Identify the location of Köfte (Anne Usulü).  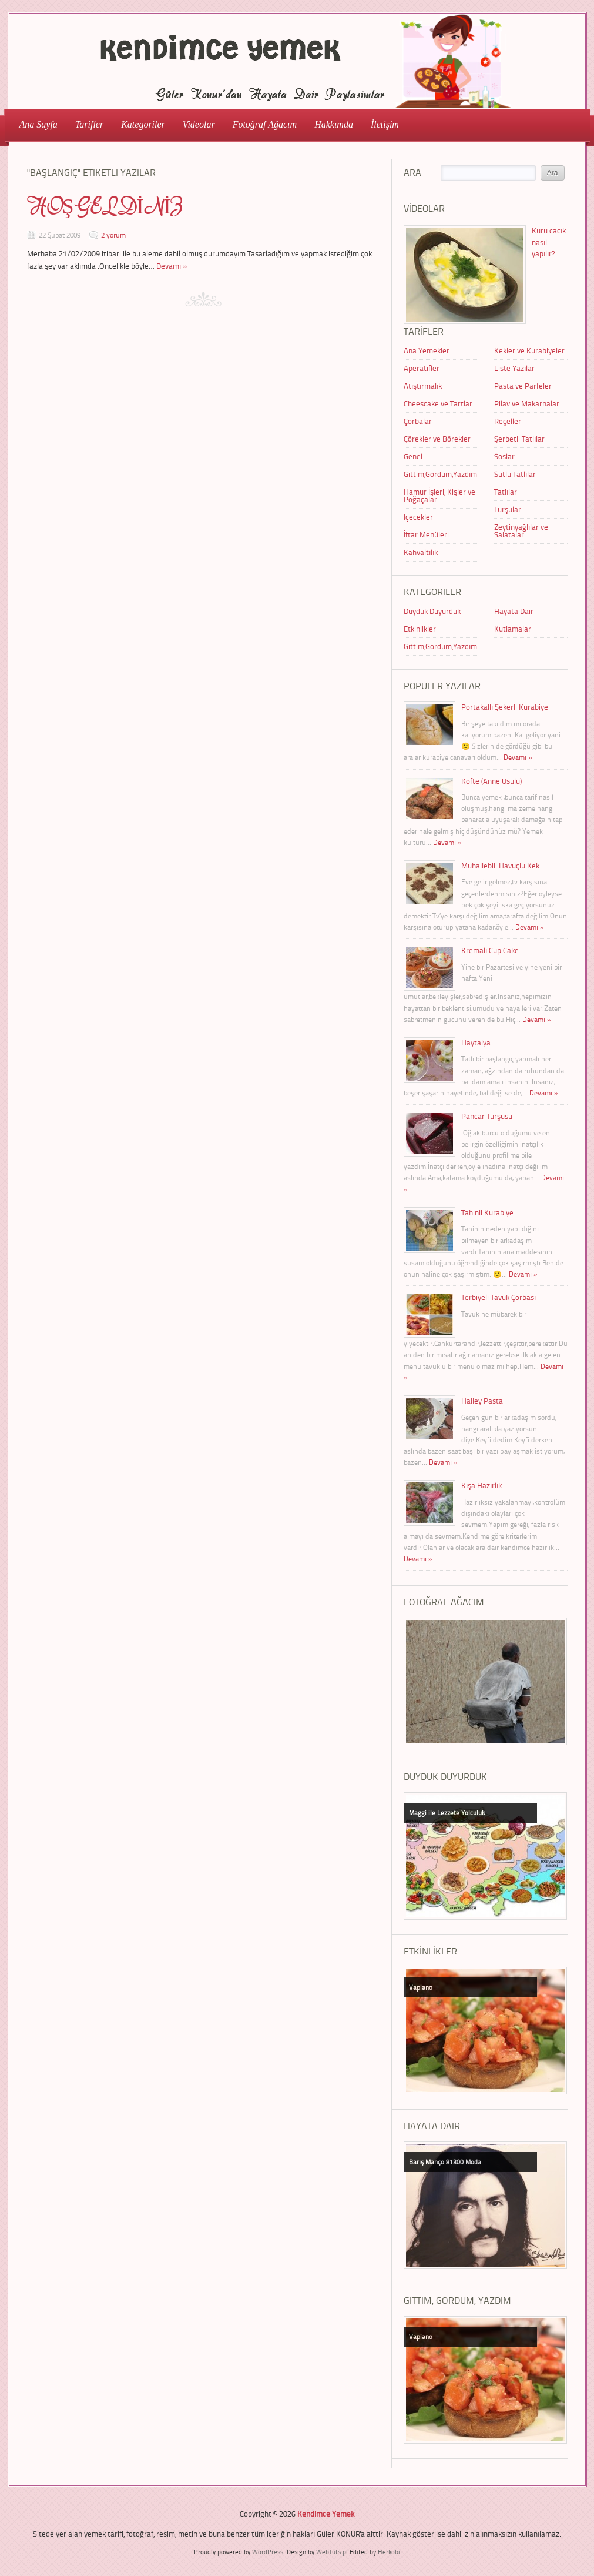
(491, 781).